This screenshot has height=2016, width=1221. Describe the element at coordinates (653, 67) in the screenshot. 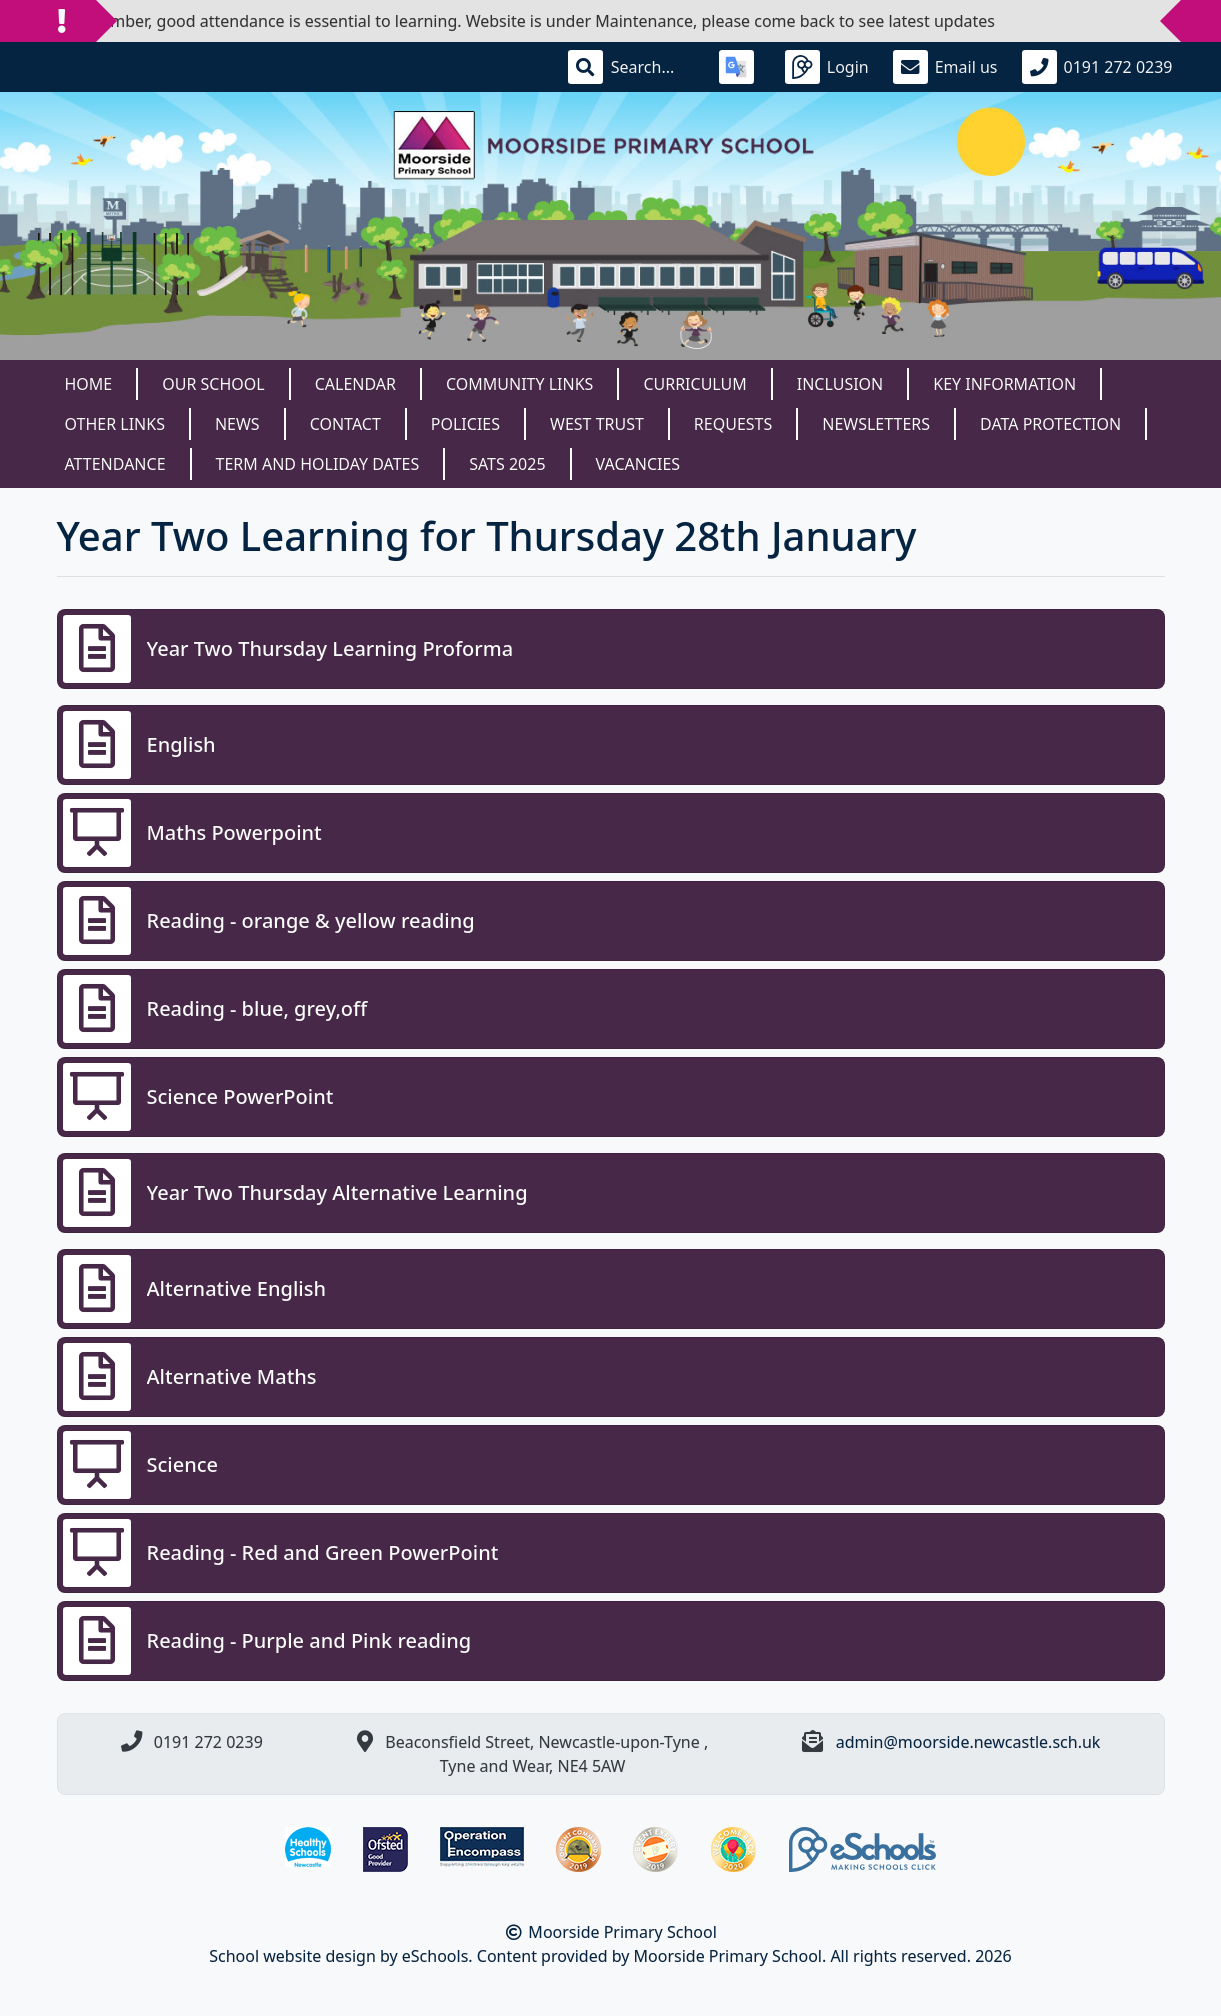

I see `[Search]` at that location.